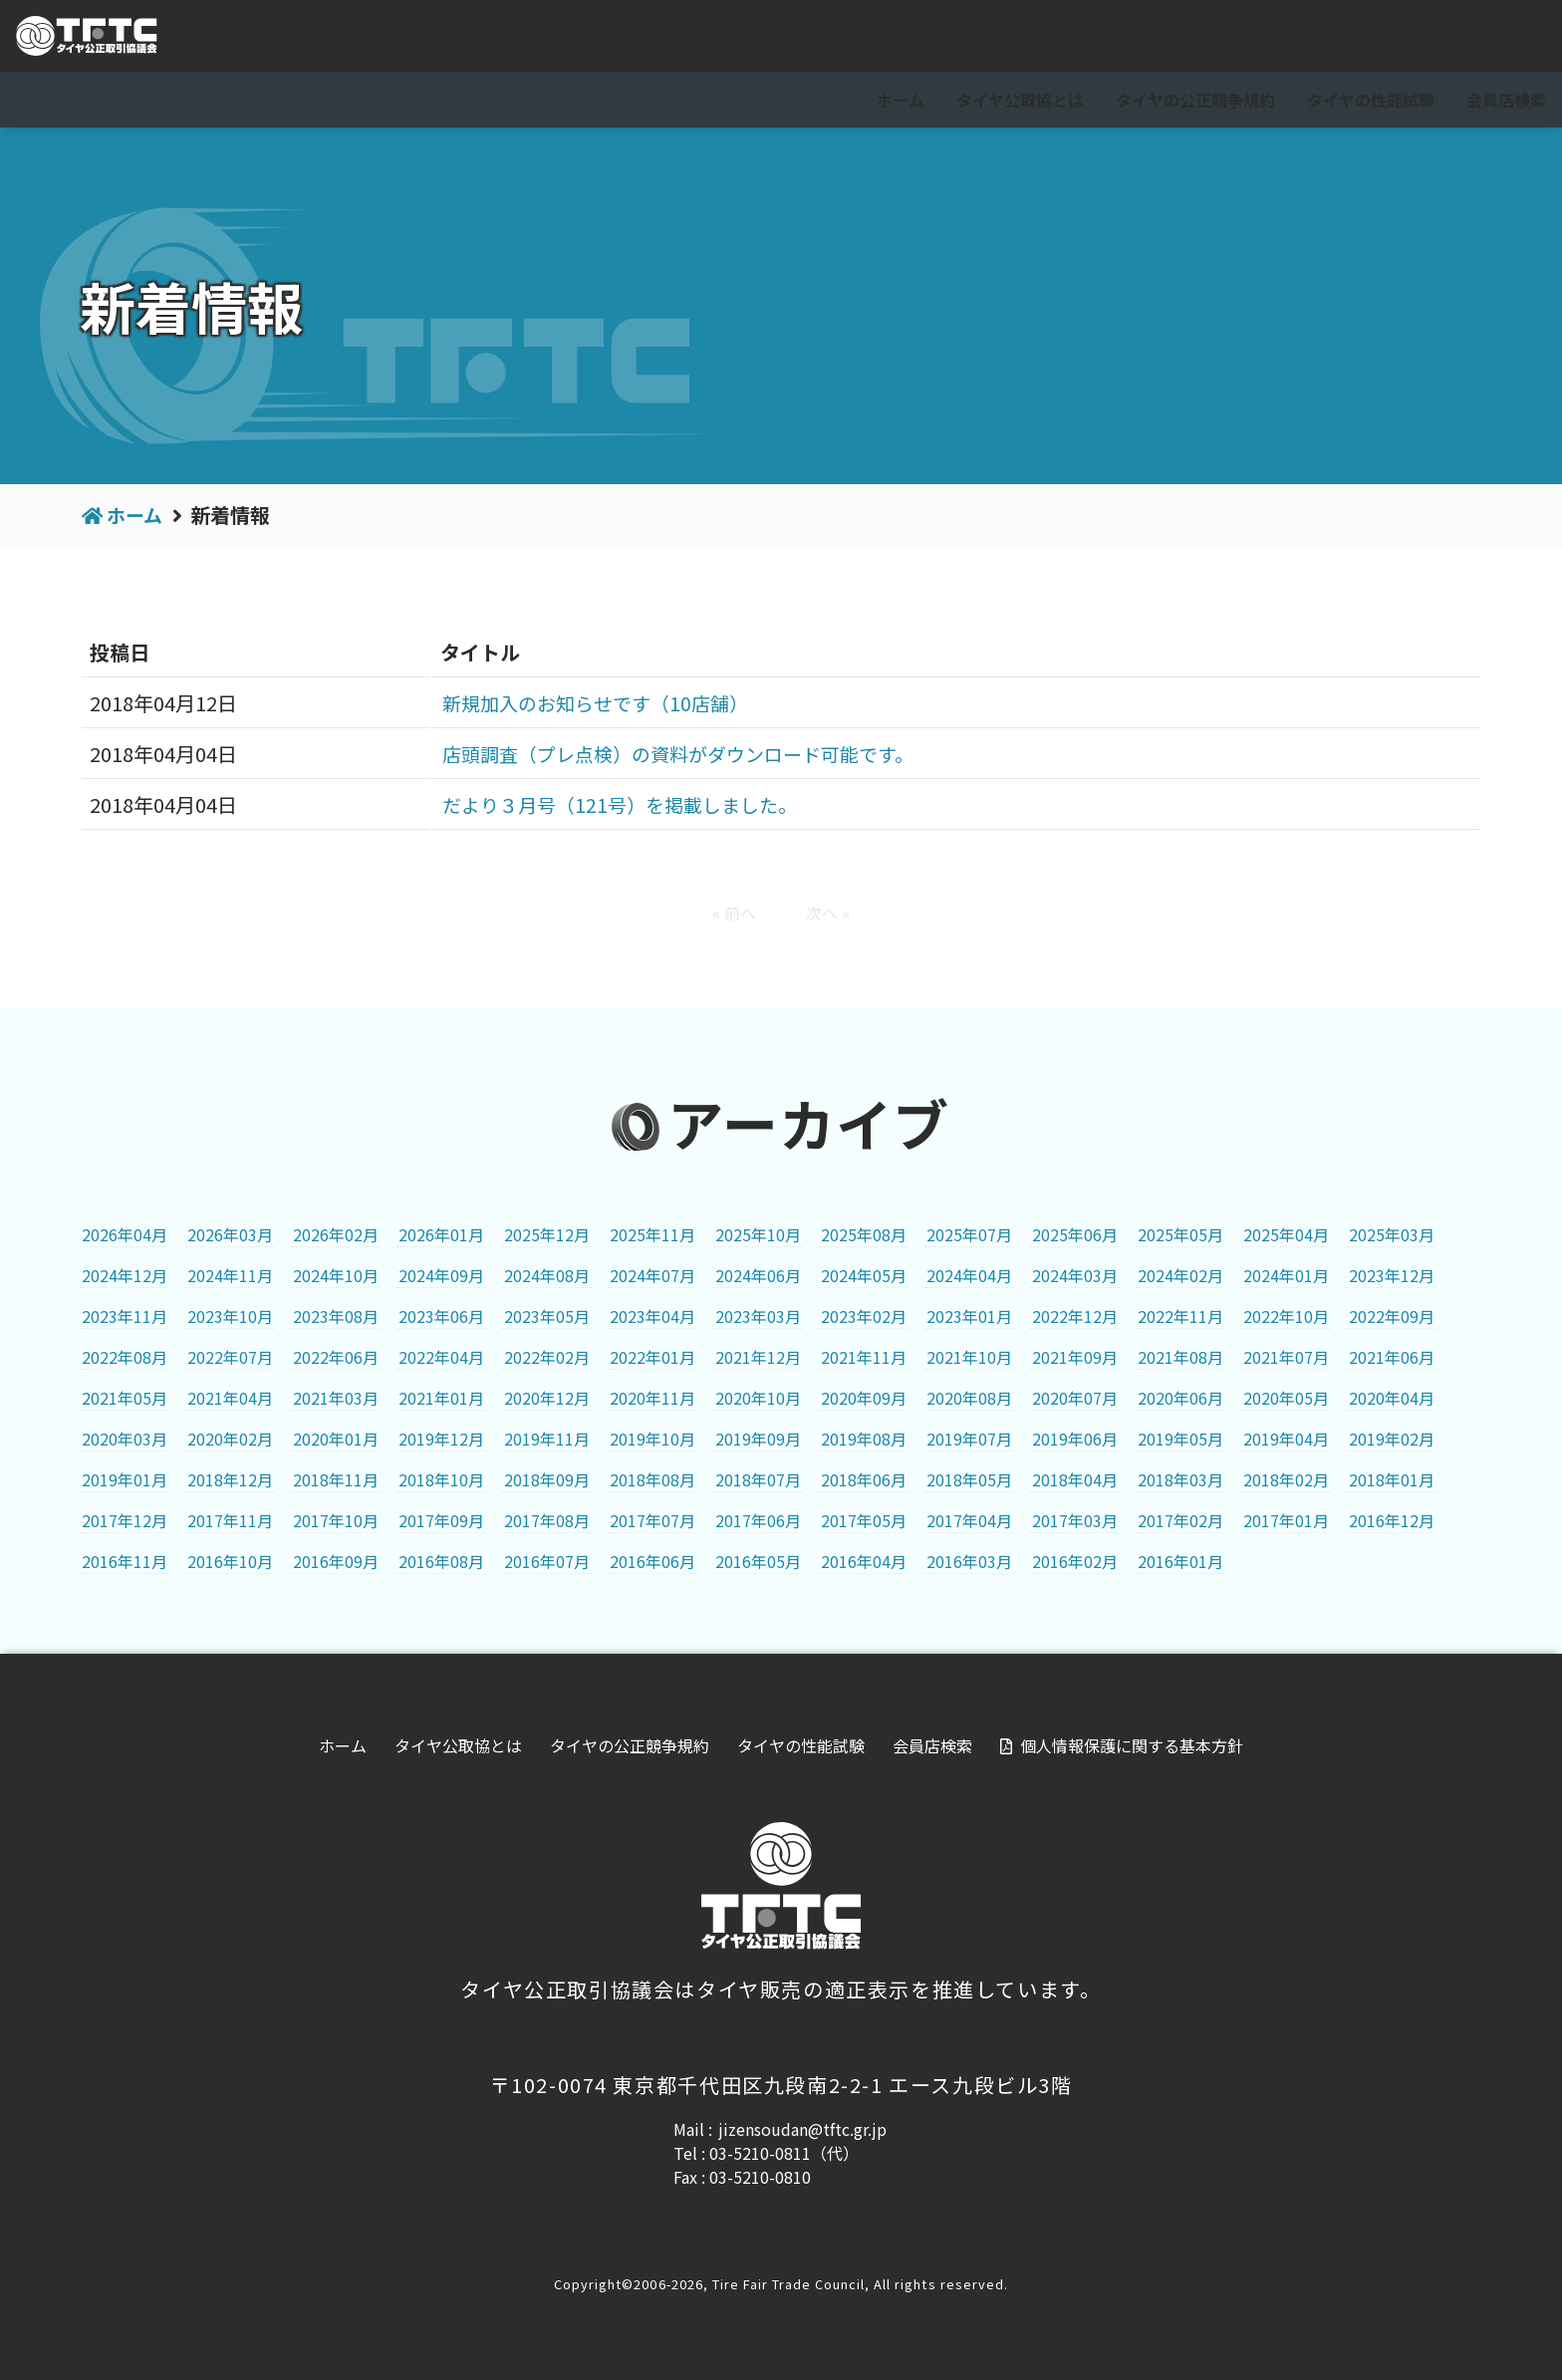 This screenshot has width=1562, height=2380. Describe the element at coordinates (1286, 1316) in the screenshot. I see `2022年10月` at that location.